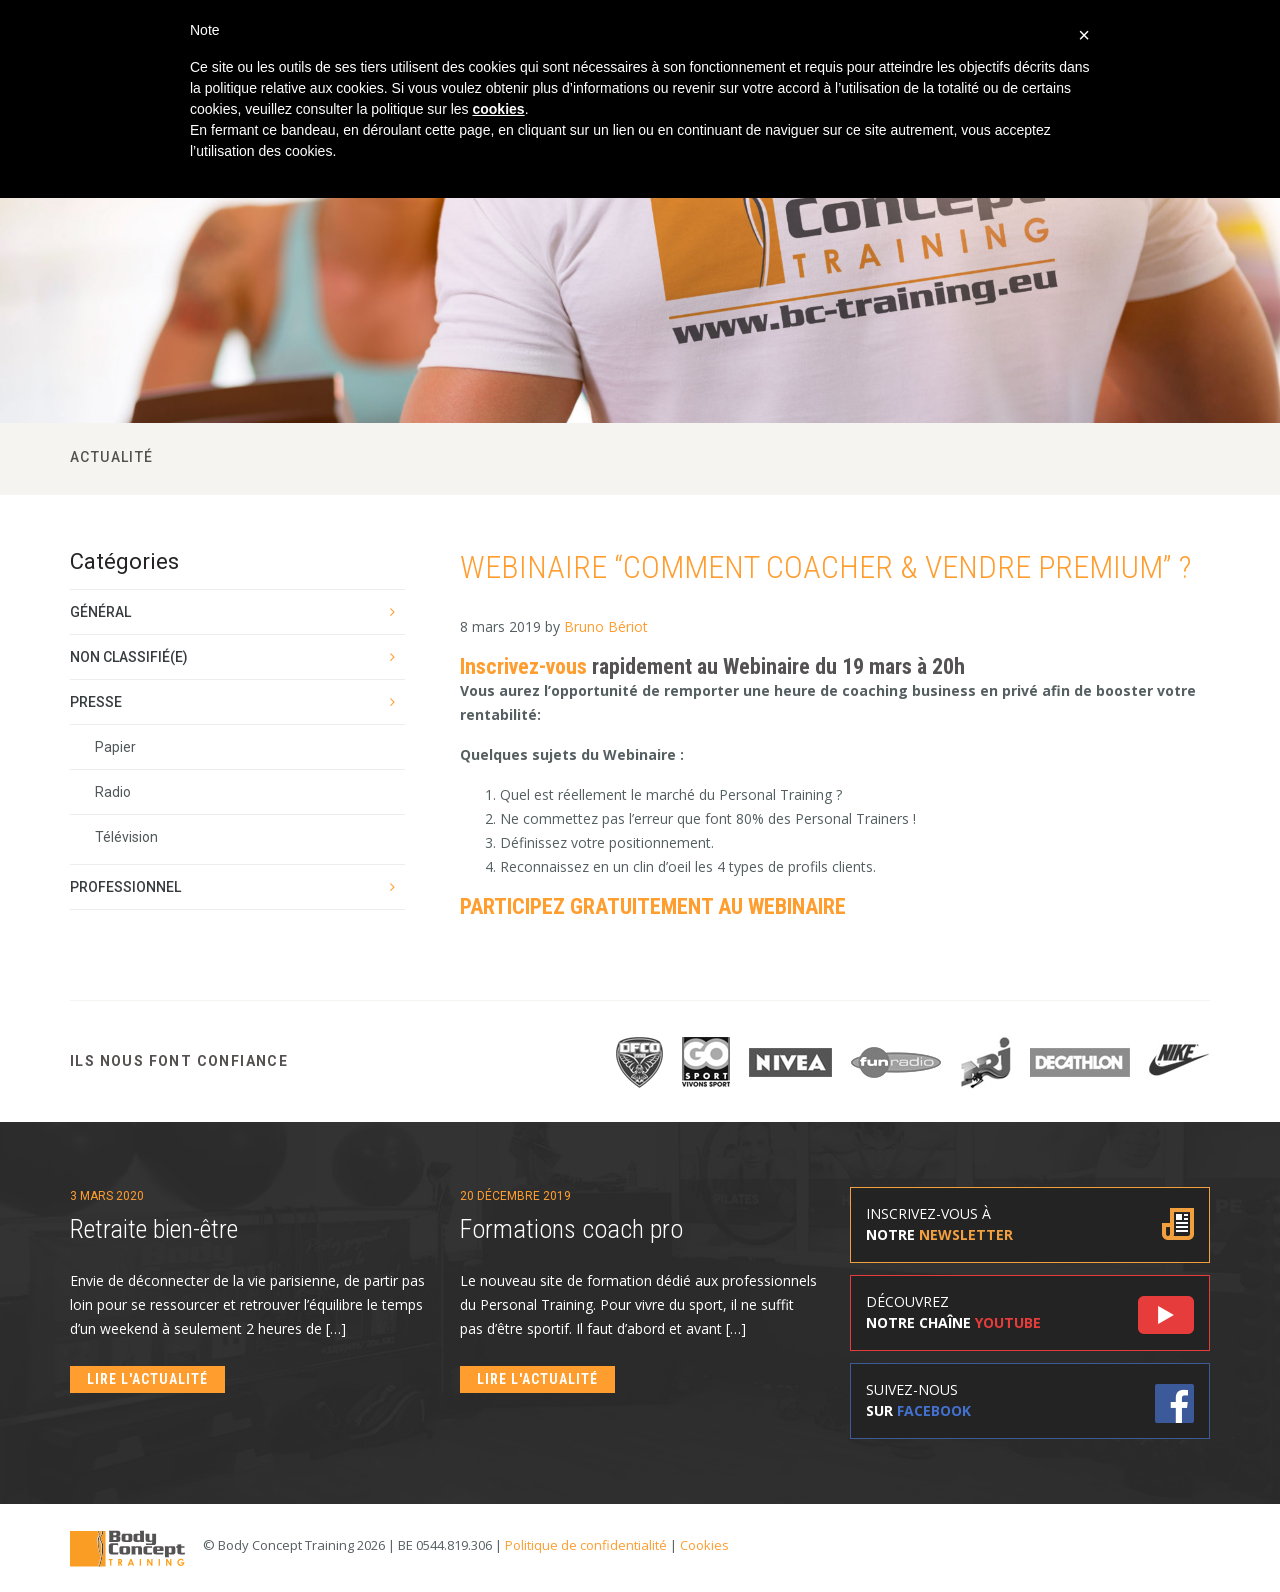  I want to click on Télévision, so click(126, 837).